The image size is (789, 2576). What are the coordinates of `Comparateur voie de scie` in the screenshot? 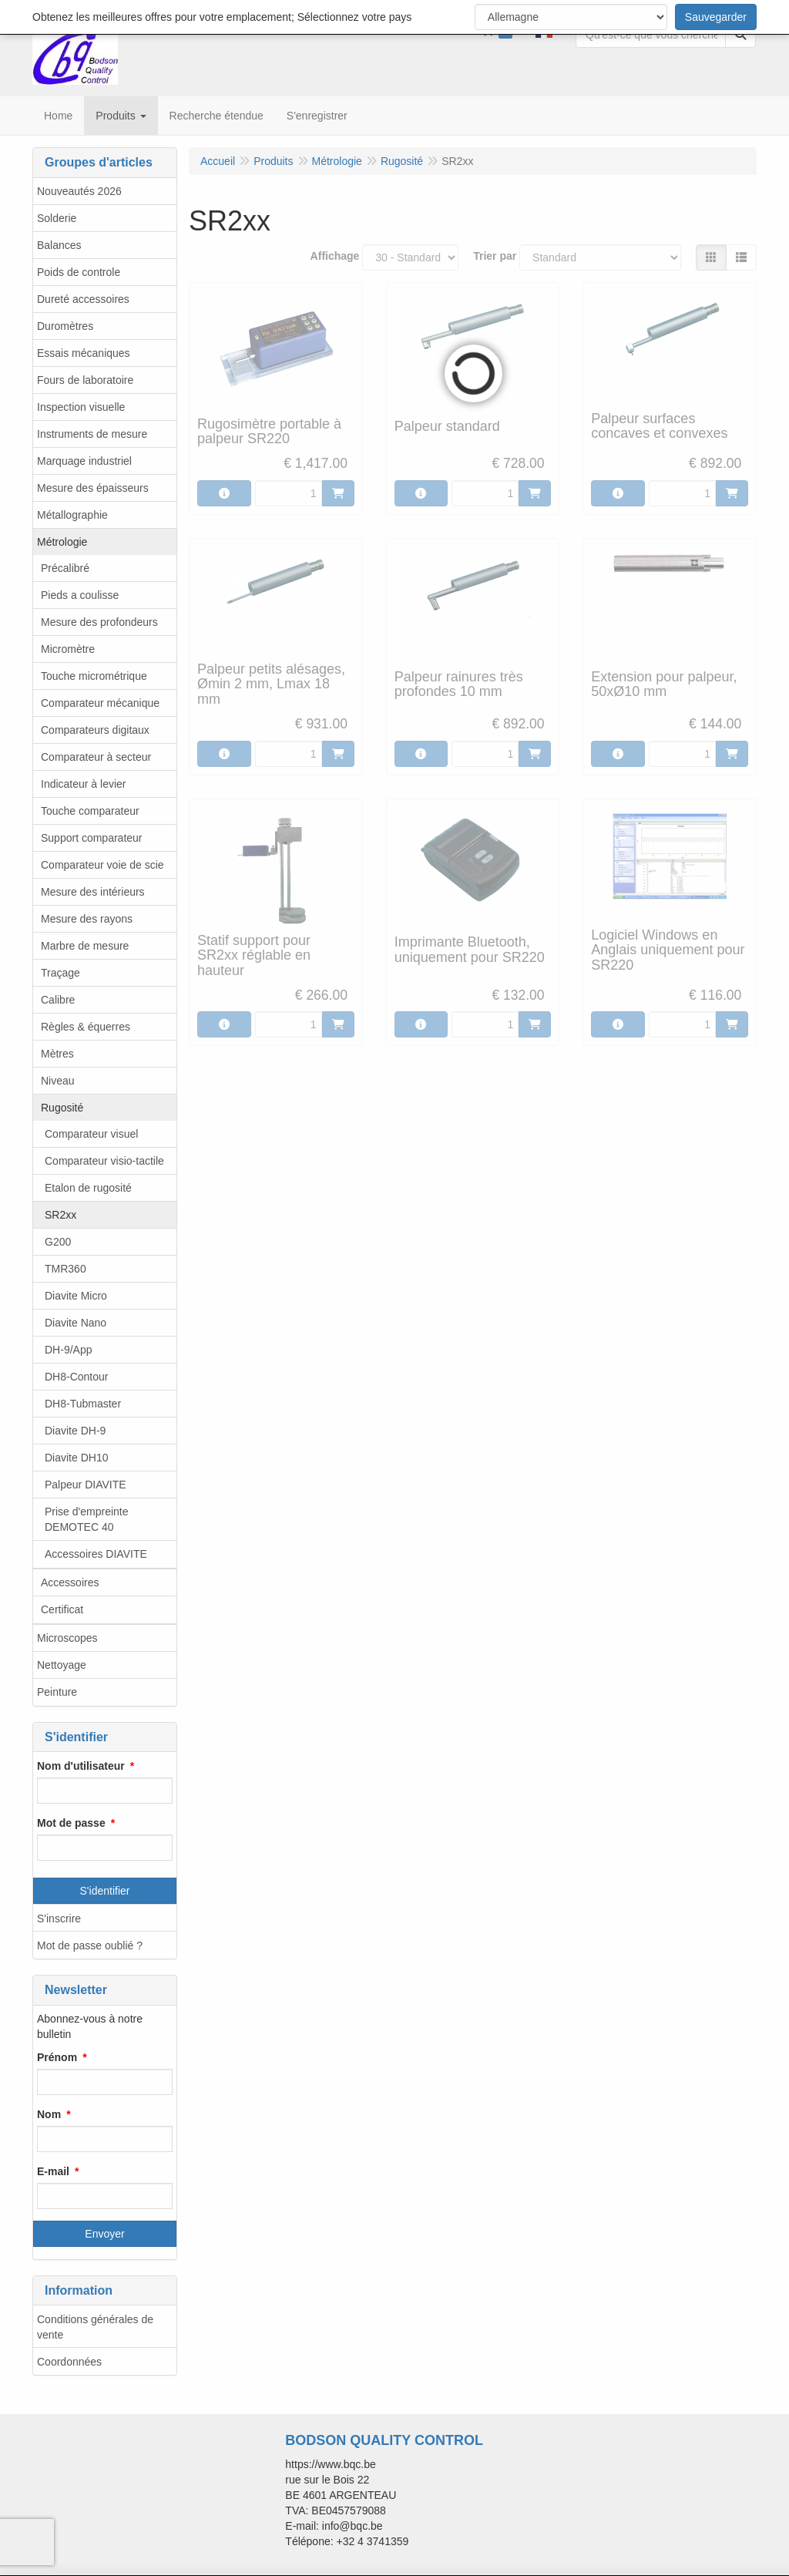 It's located at (102, 865).